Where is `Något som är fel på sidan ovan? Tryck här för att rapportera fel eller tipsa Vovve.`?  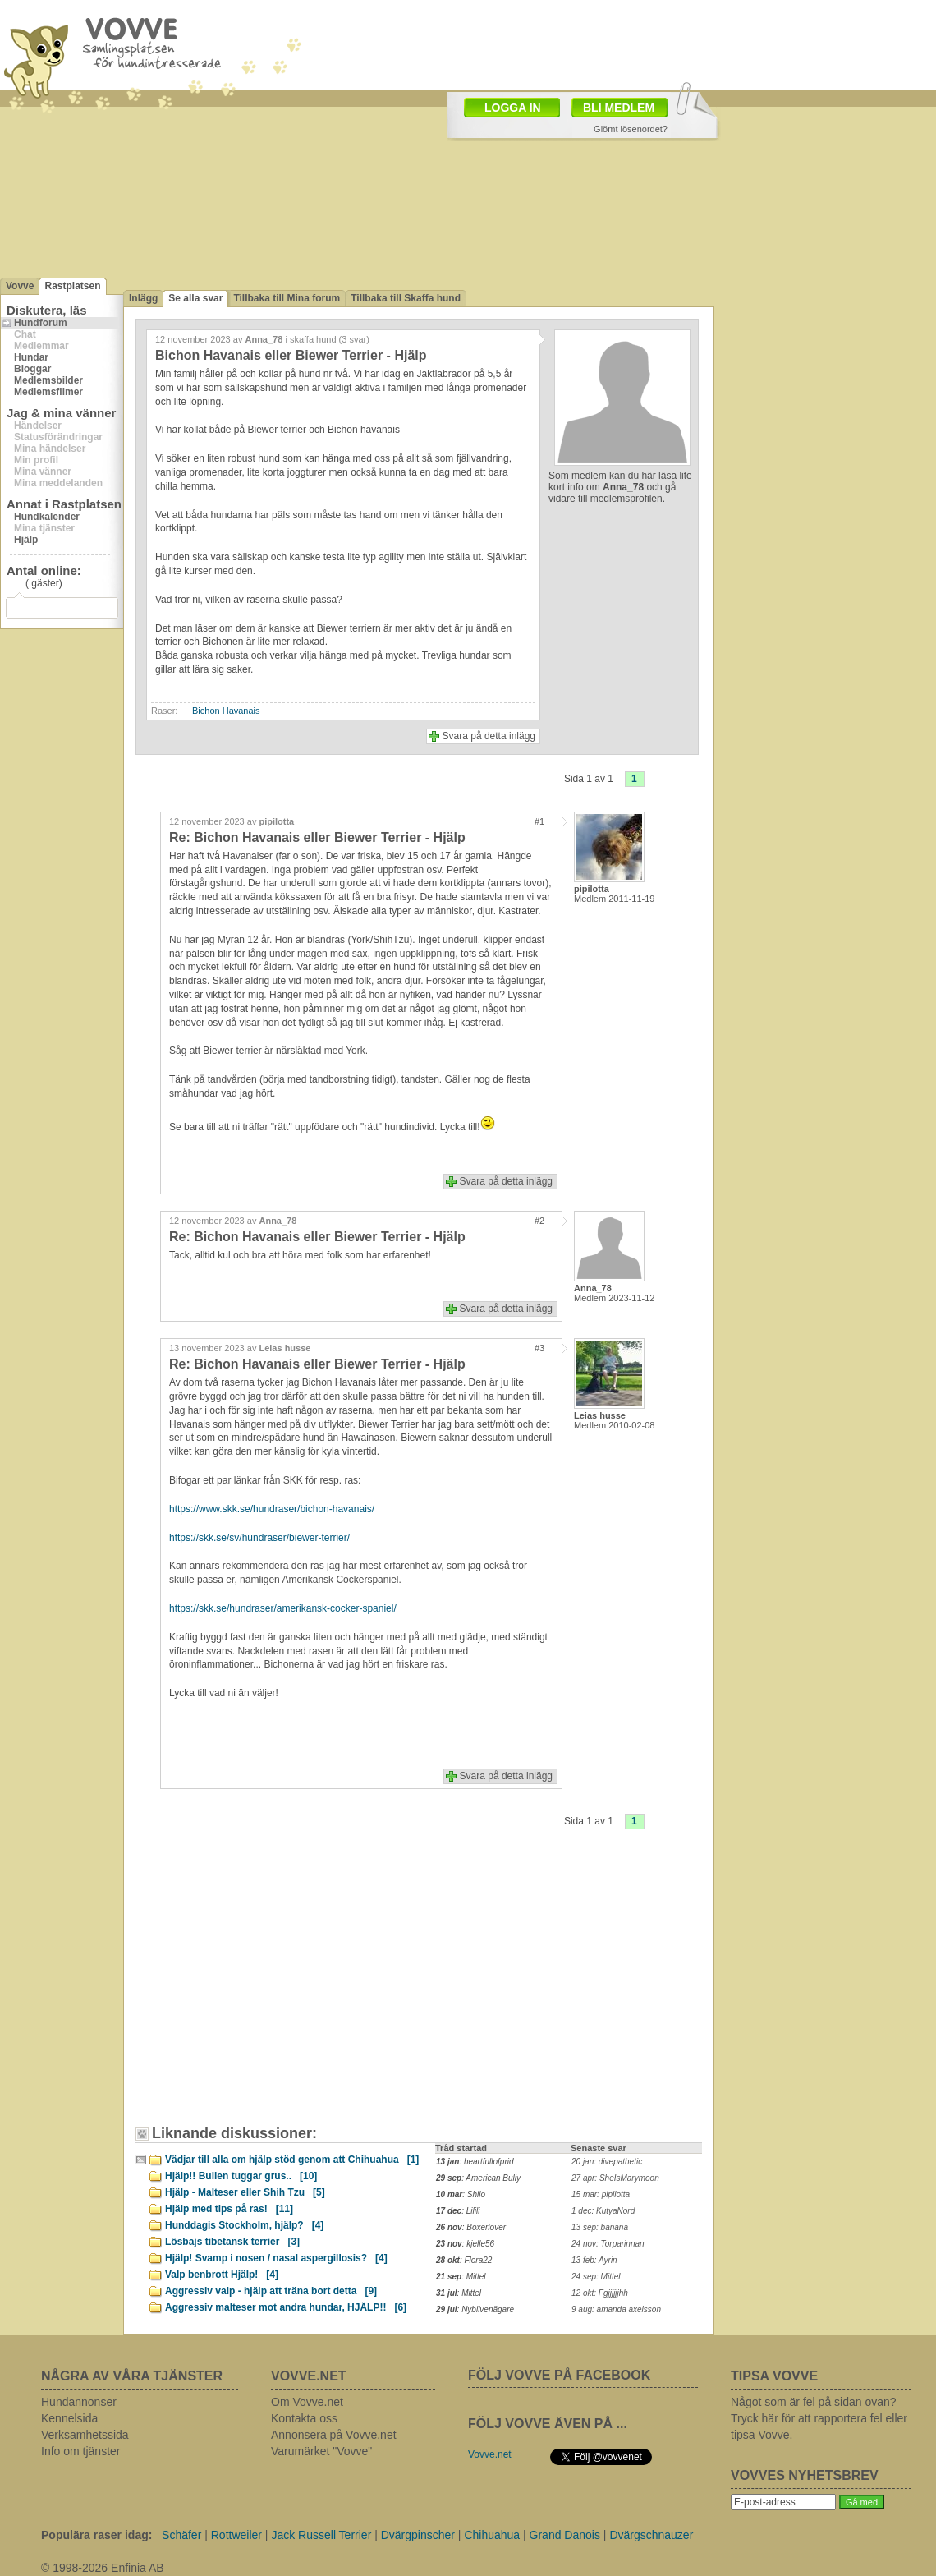
Något som är fel på sidan ovan? Tryck här för att rapportera fel eller tipsa Vovve. is located at coordinates (819, 2418).